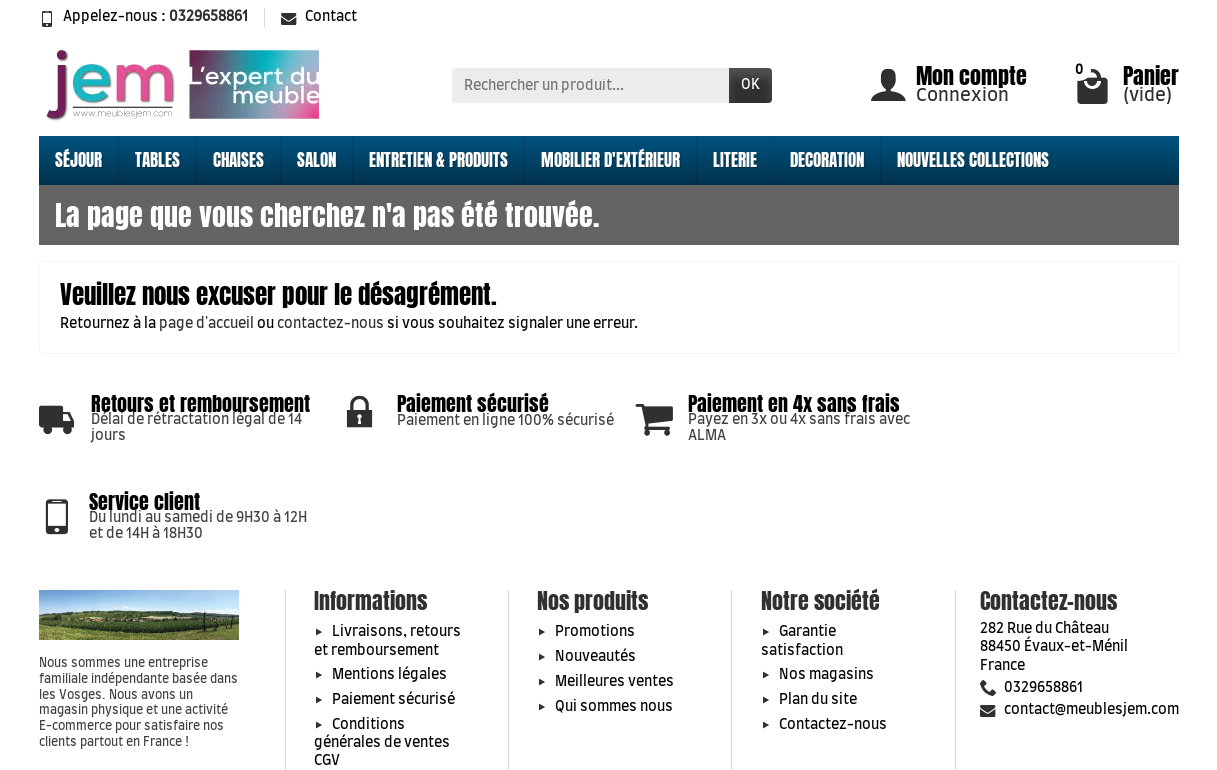 The image size is (1217, 770). What do you see at coordinates (826, 598) in the screenshot?
I see `Nos magasins` at bounding box center [826, 598].